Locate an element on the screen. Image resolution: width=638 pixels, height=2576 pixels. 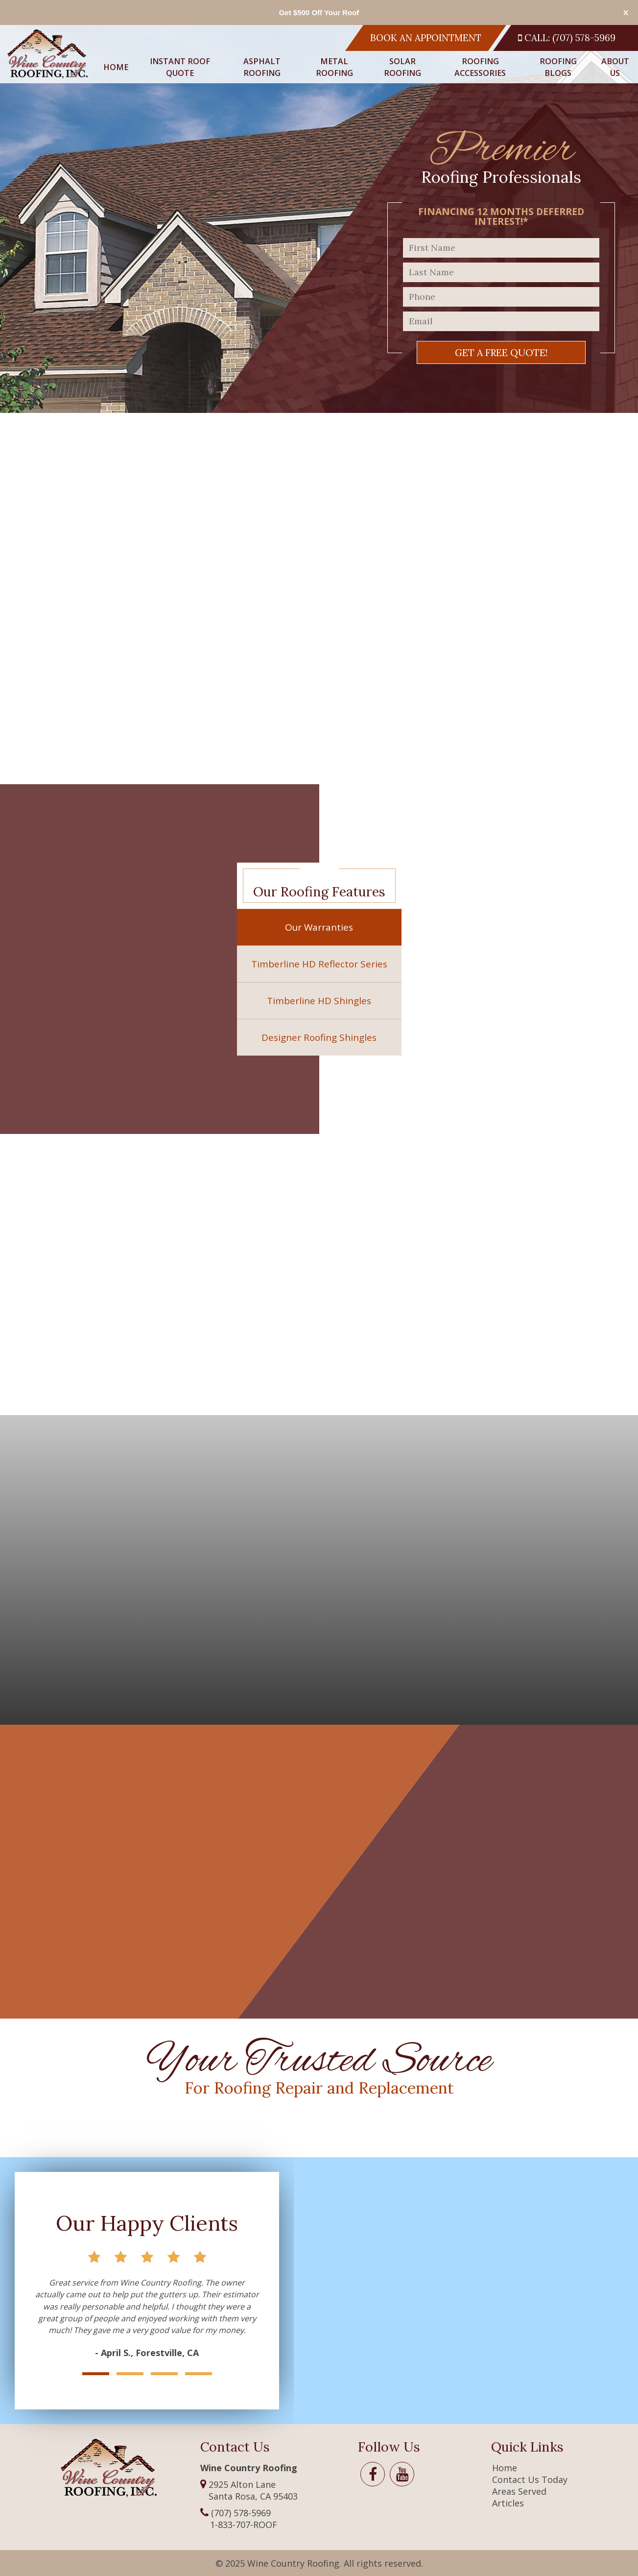
Solar Roofing is located at coordinates (402, 67).